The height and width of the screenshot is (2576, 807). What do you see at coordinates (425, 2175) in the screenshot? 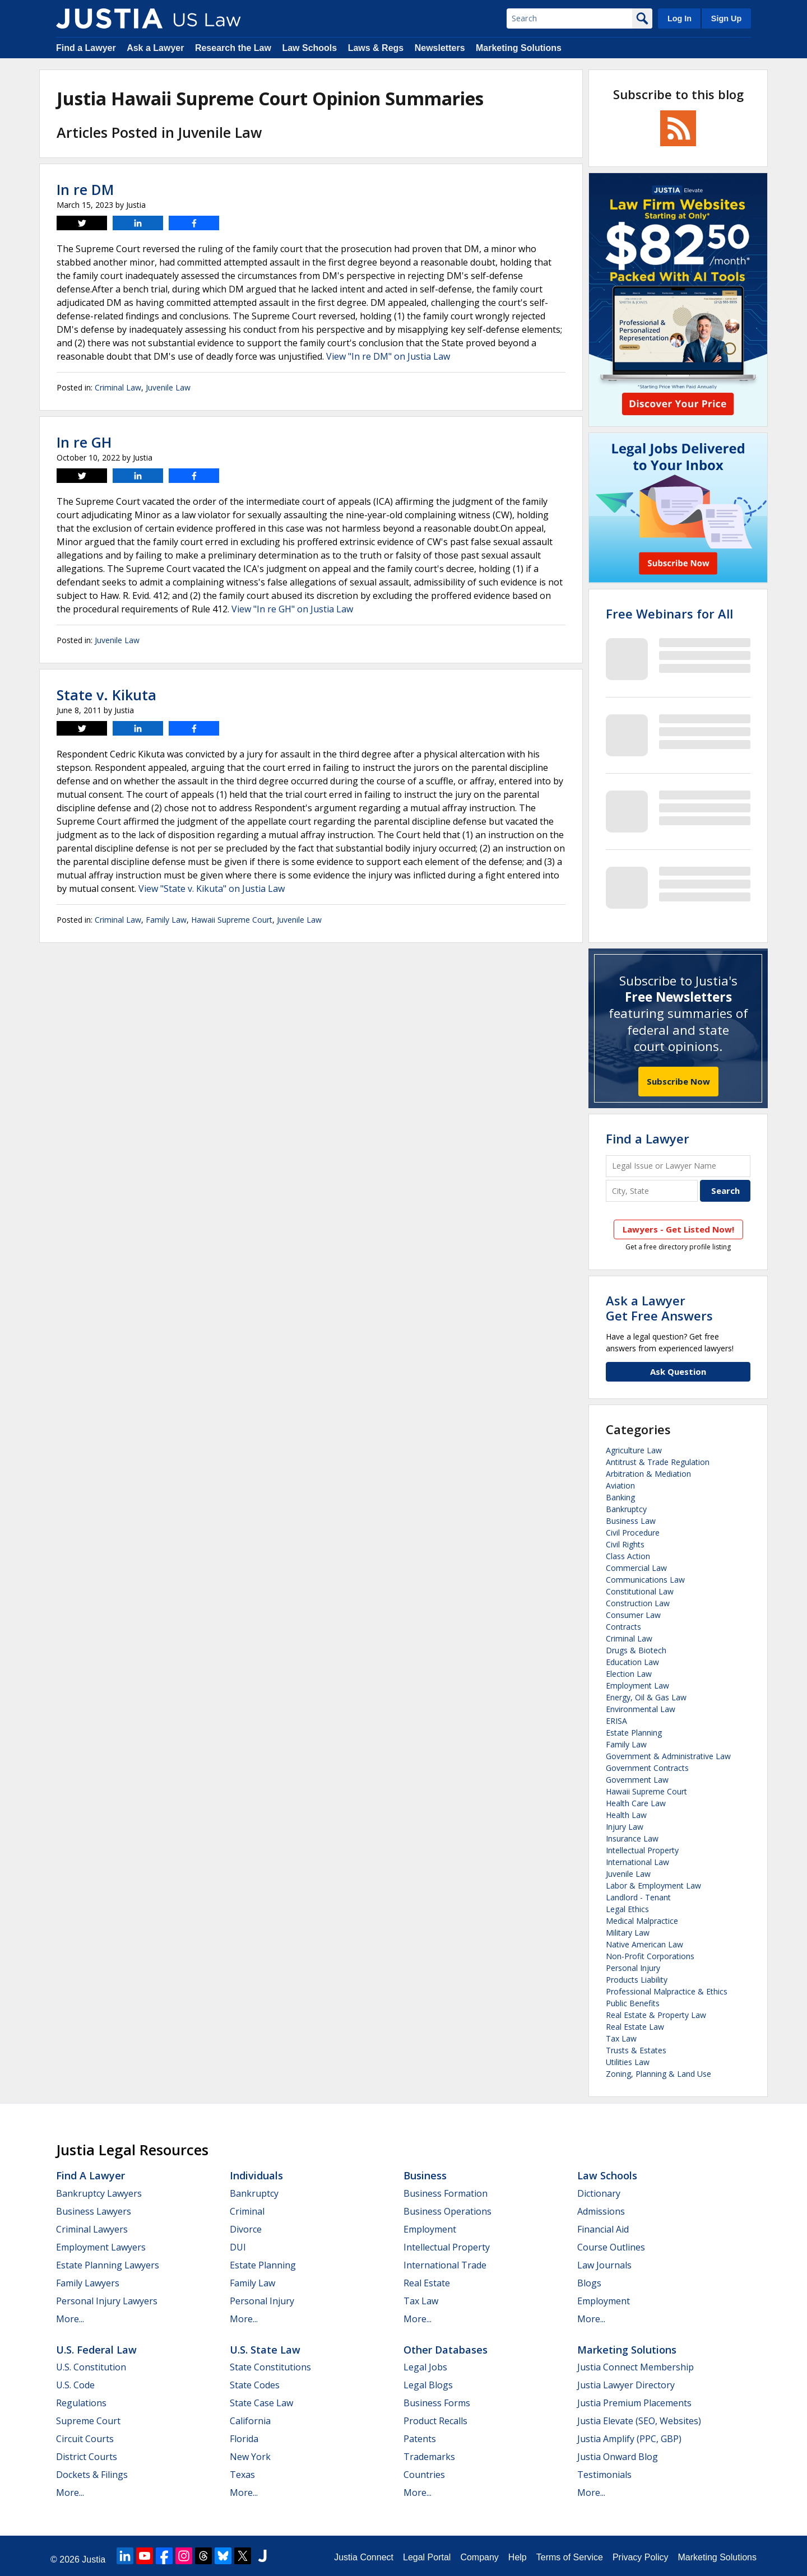
I see `Business` at bounding box center [425, 2175].